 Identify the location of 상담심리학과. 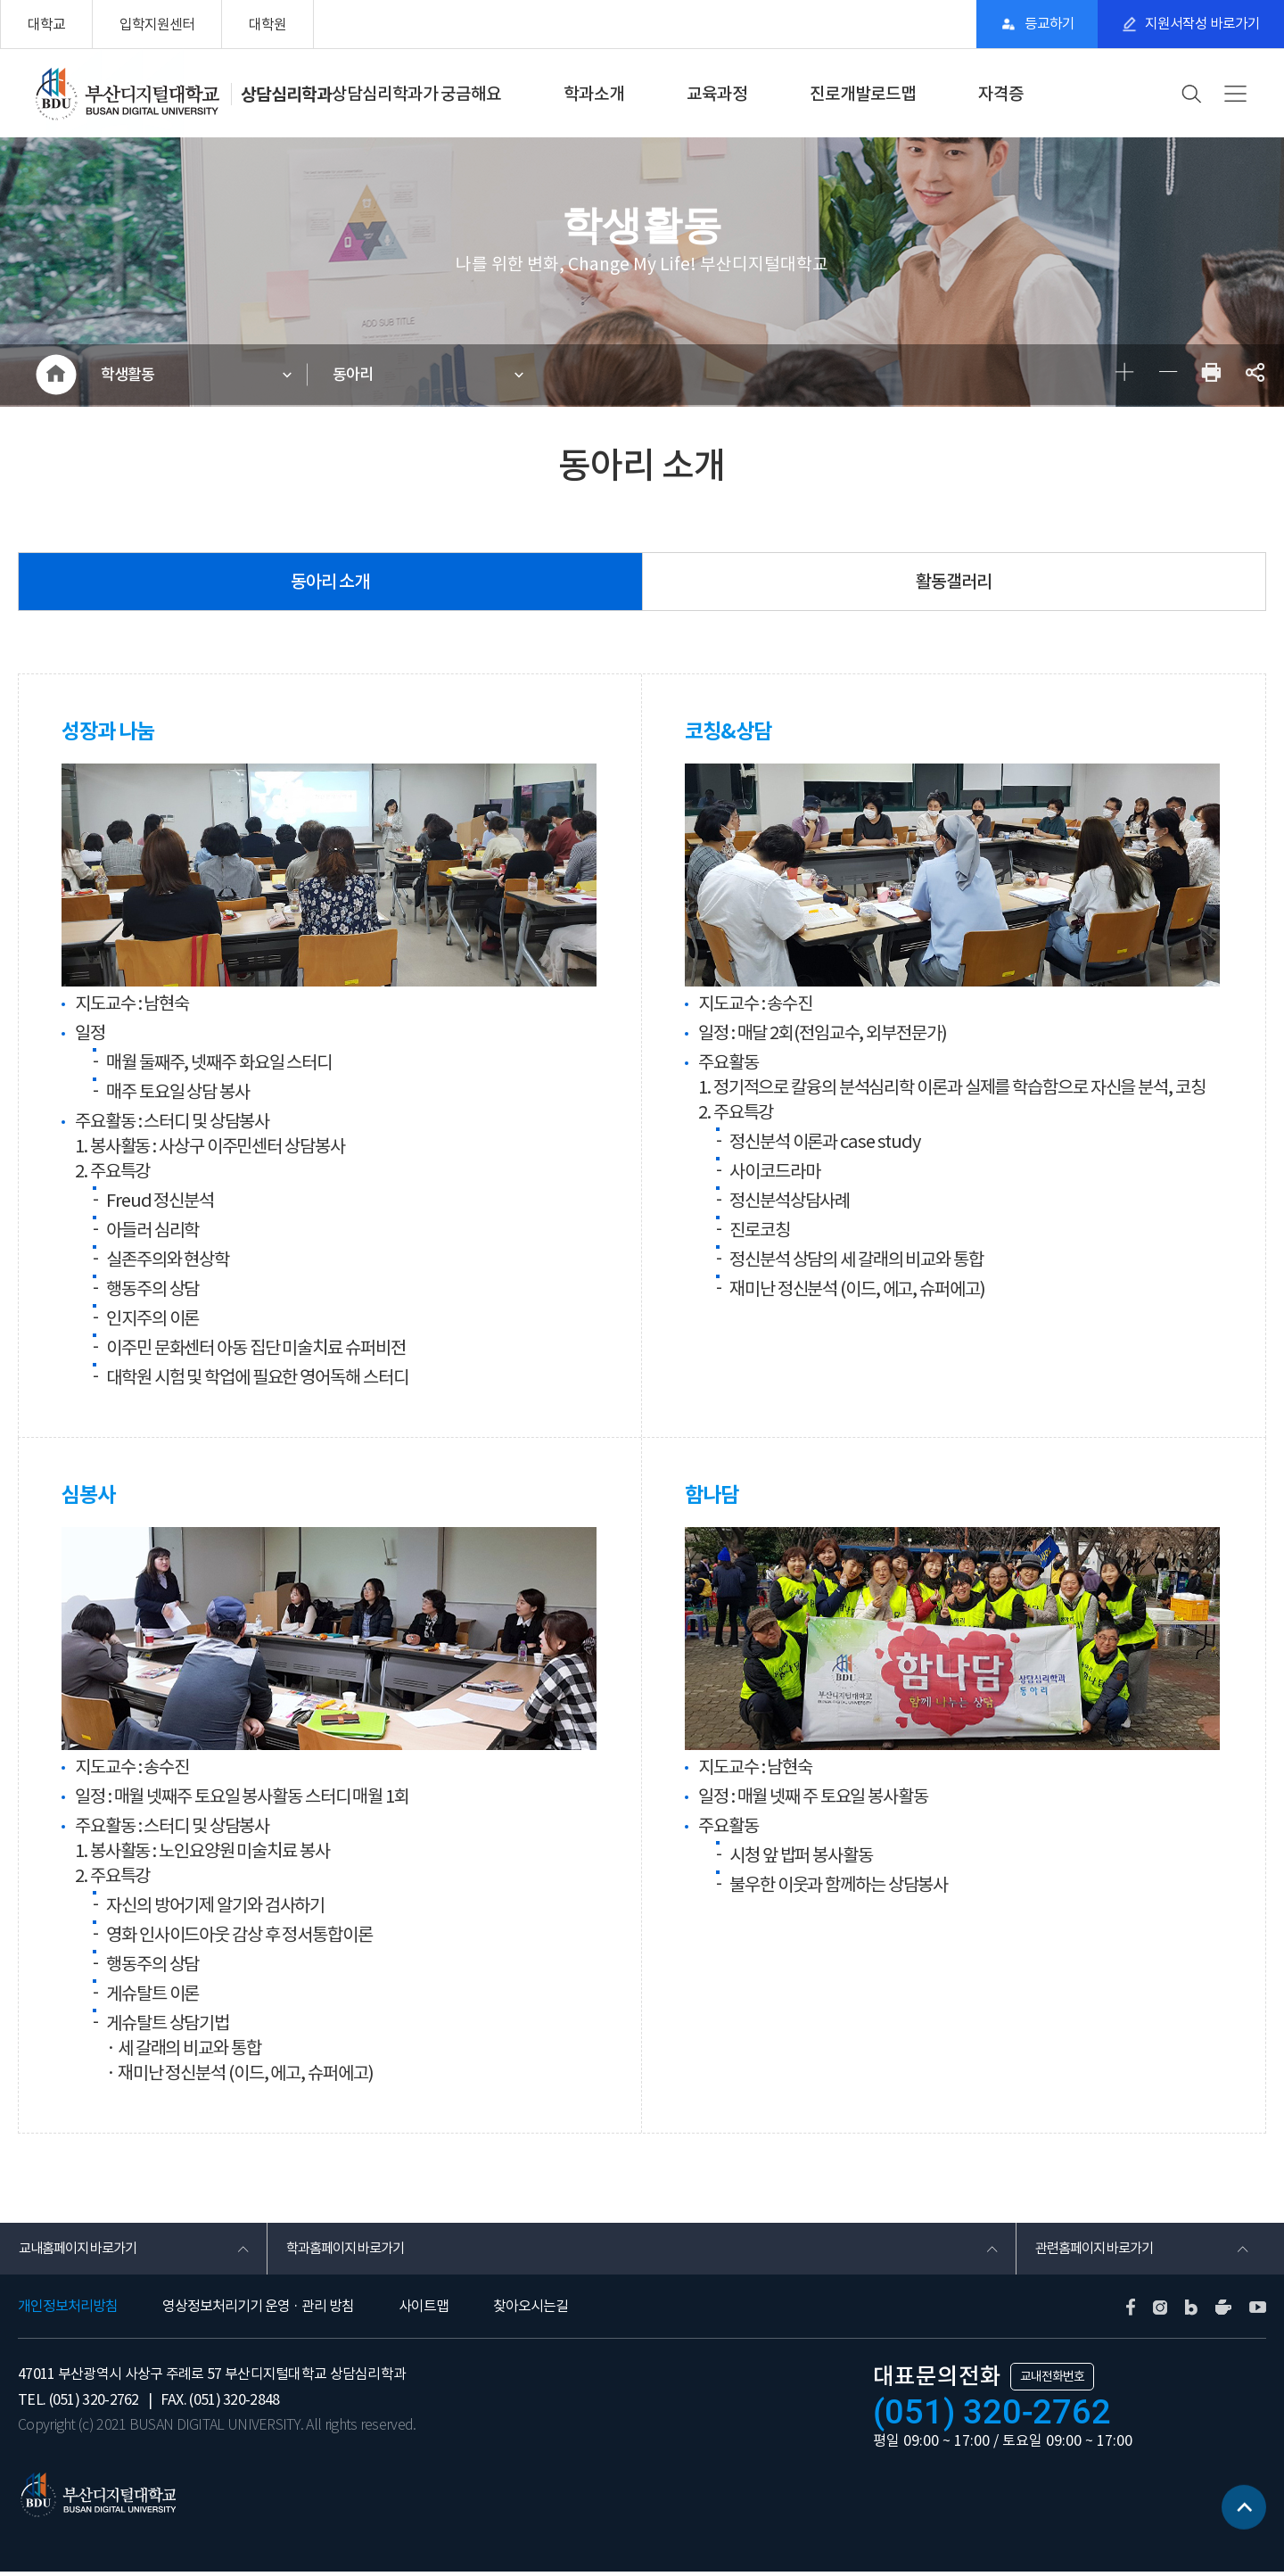
(286, 93).